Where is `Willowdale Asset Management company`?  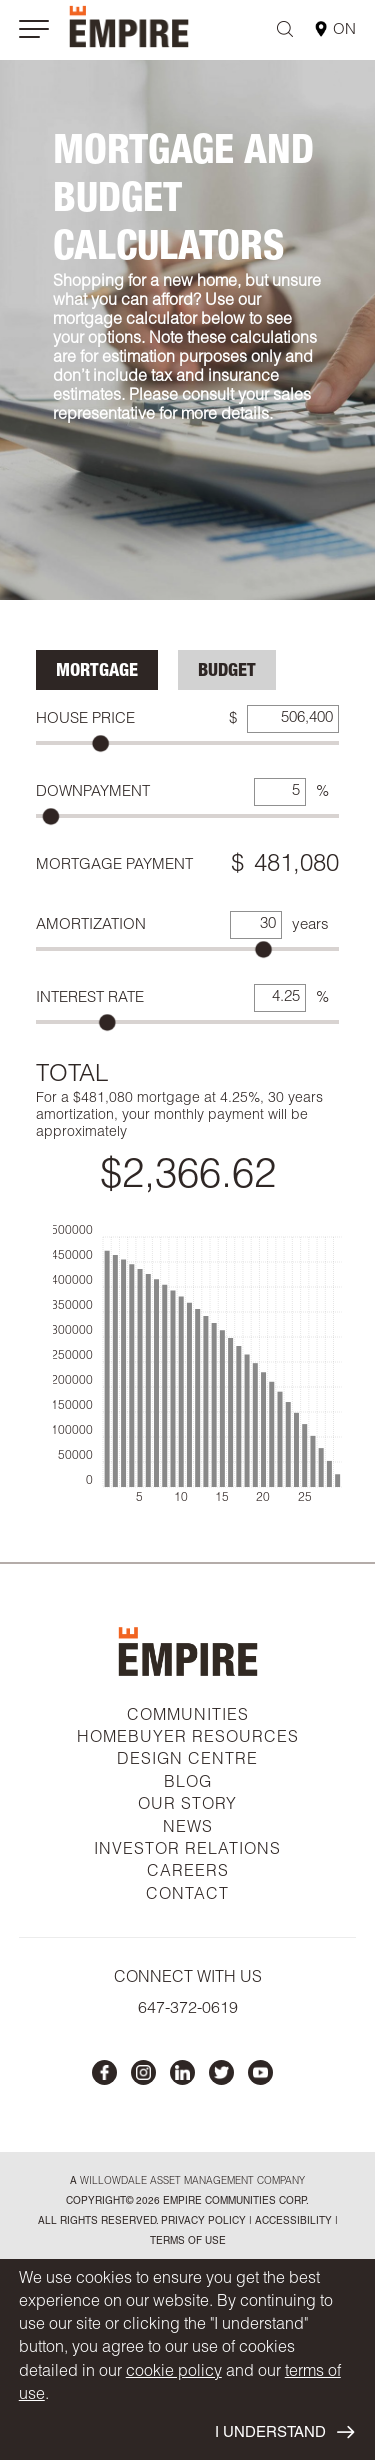 Willowdale Asset Management company is located at coordinates (192, 2182).